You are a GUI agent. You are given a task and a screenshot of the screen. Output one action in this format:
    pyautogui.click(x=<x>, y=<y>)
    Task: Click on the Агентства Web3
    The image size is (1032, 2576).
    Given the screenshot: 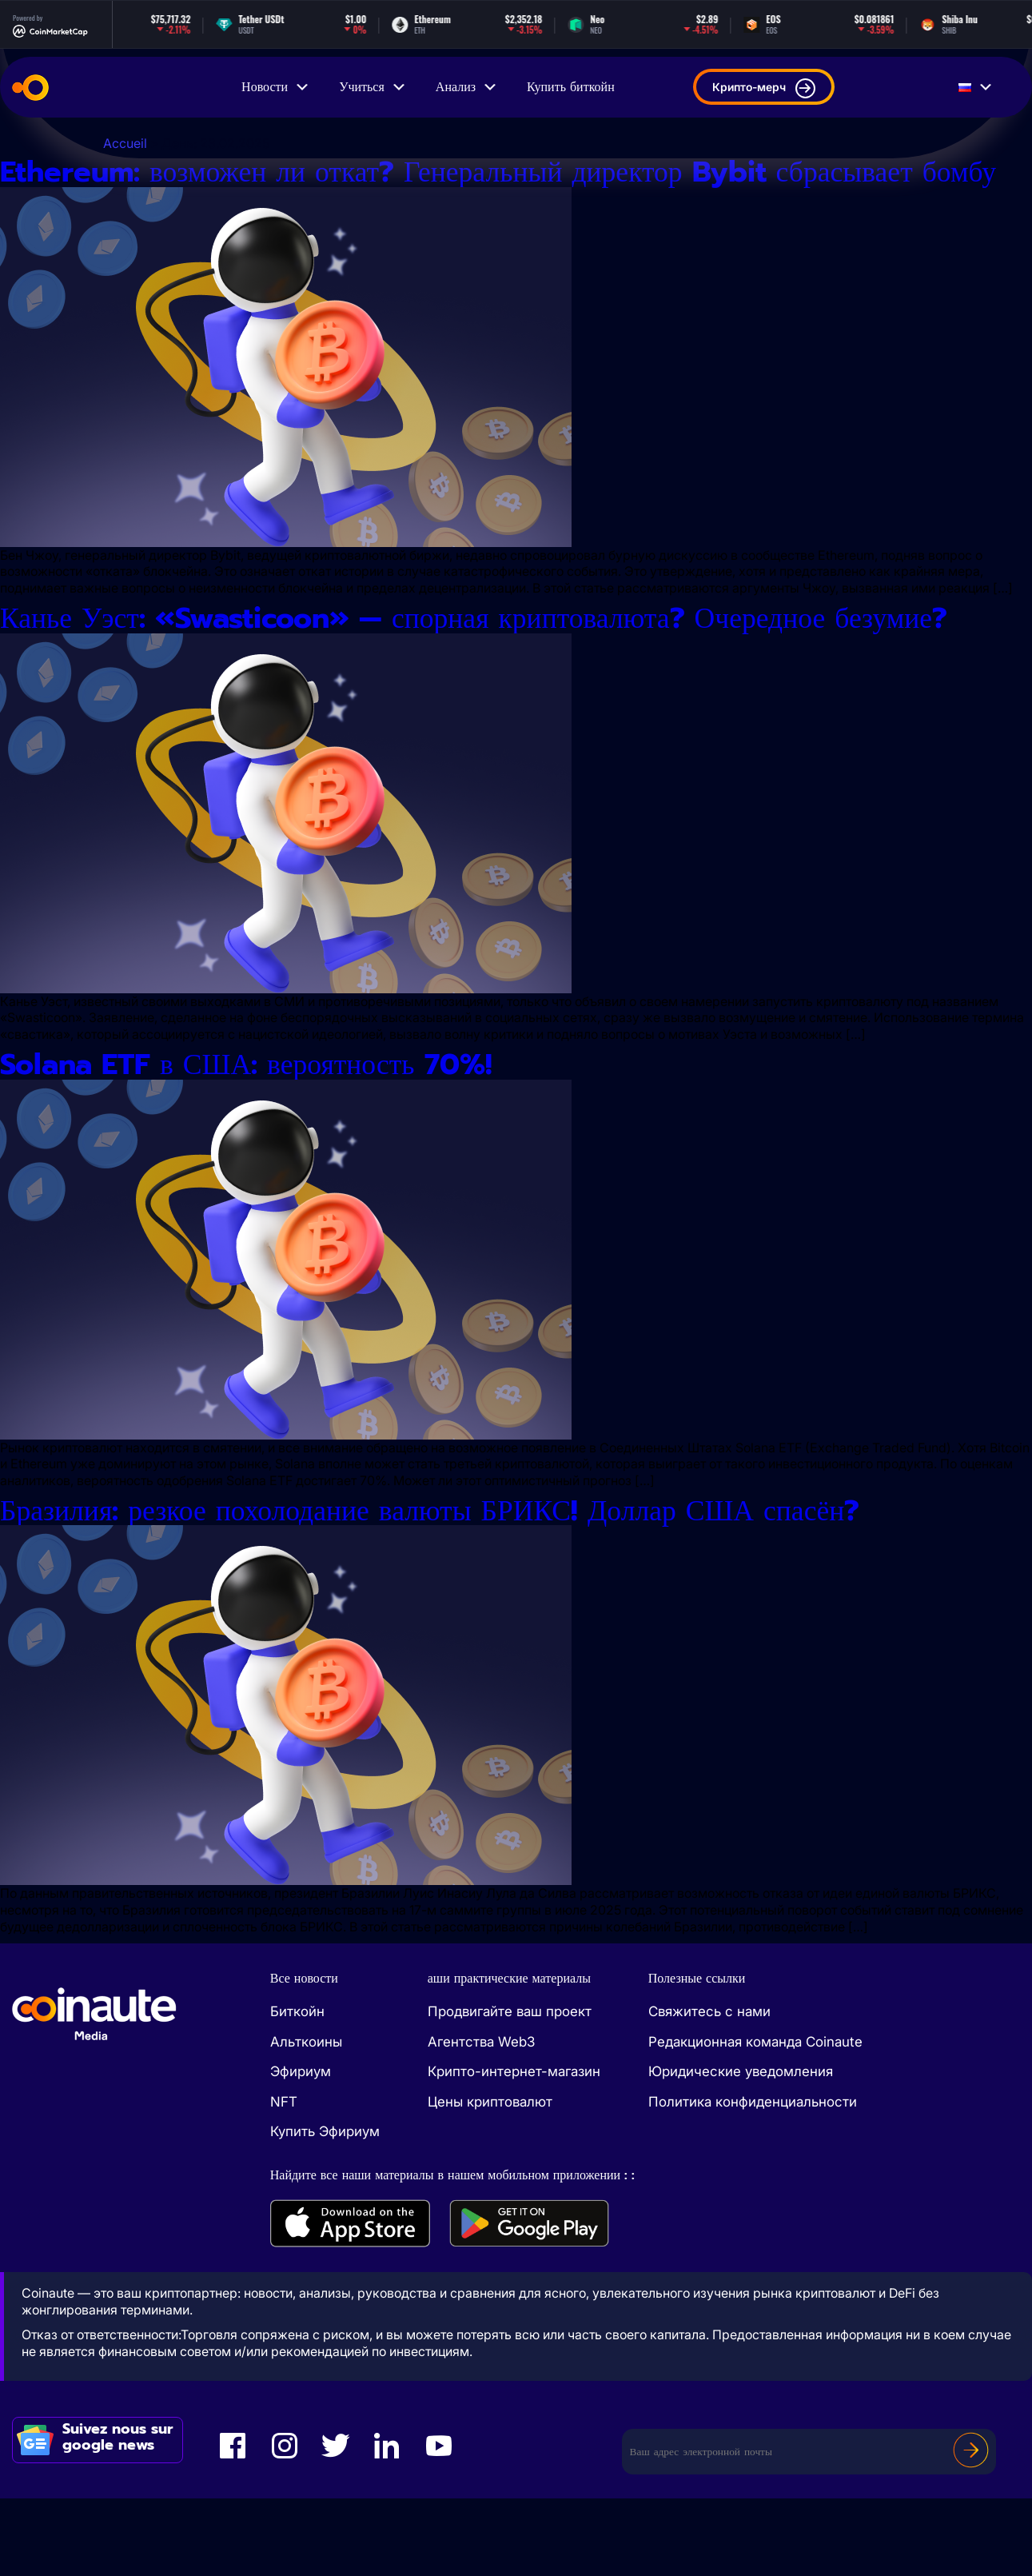 What is the action you would take?
    pyautogui.click(x=481, y=2119)
    